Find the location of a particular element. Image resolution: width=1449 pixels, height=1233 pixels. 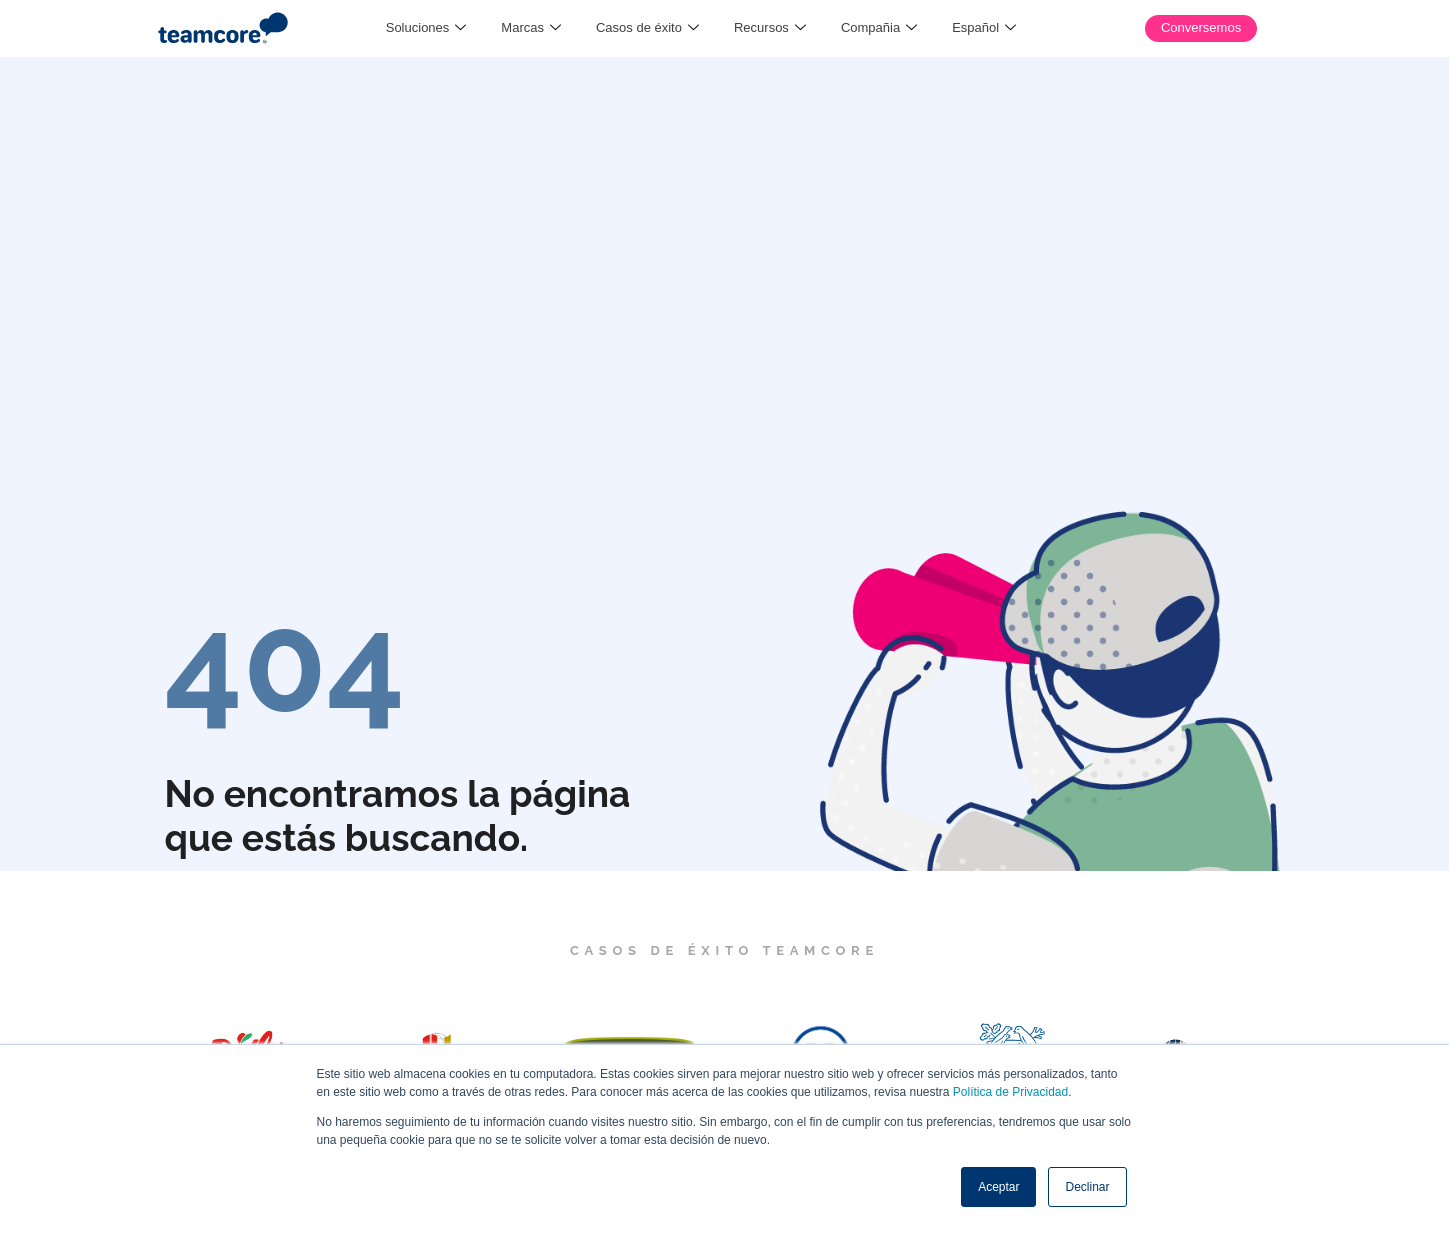

Compañia is located at coordinates (879, 28).